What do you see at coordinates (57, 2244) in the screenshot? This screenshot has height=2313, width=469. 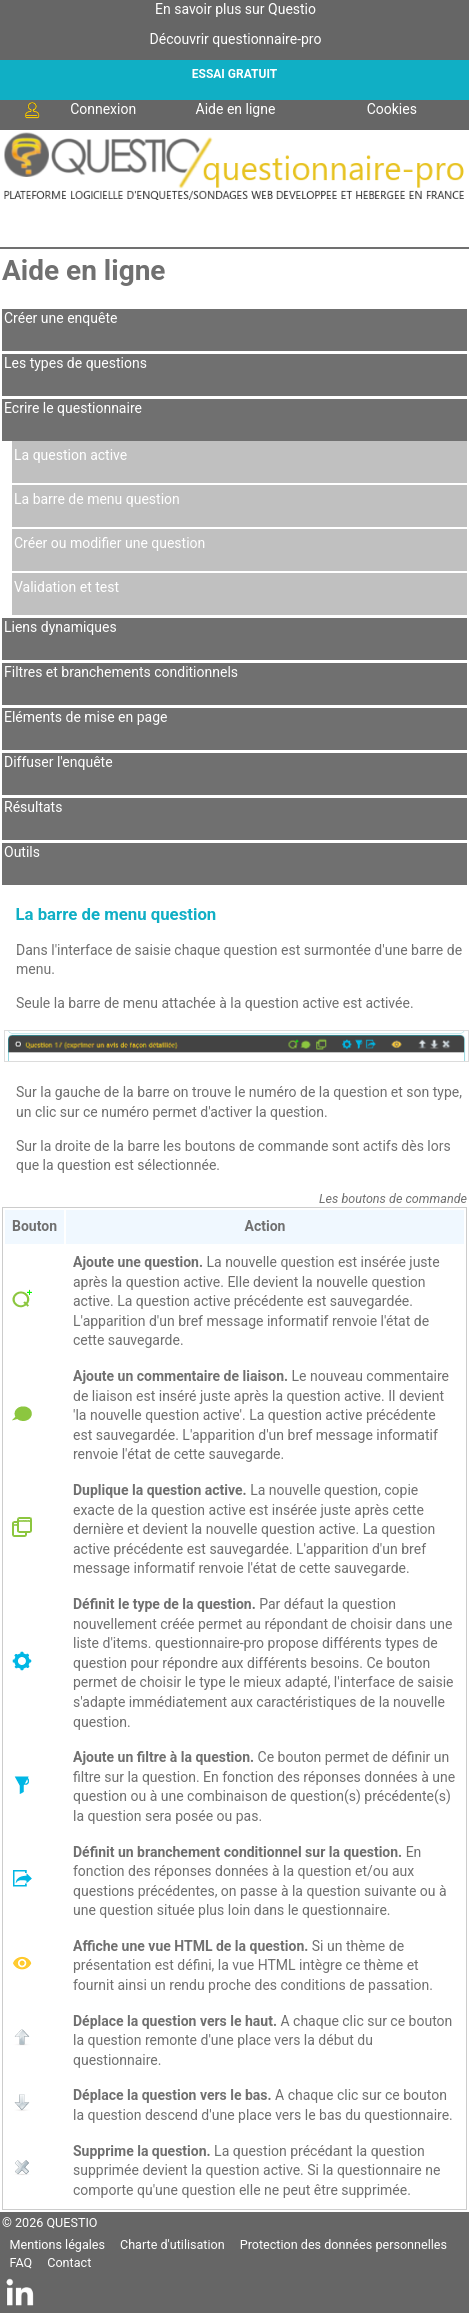 I see `Mentions légales` at bounding box center [57, 2244].